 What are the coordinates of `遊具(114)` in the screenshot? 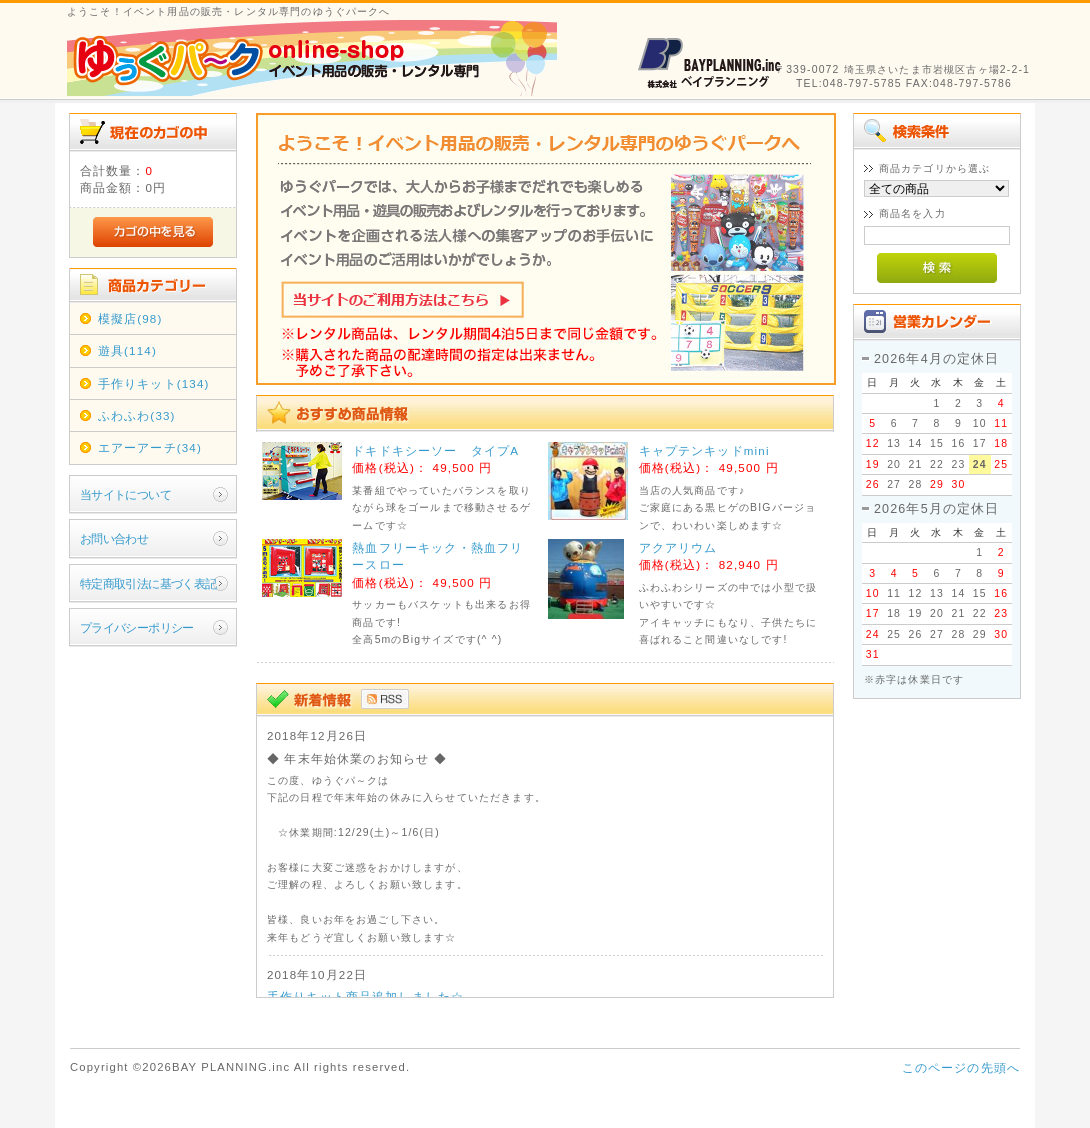 It's located at (127, 350).